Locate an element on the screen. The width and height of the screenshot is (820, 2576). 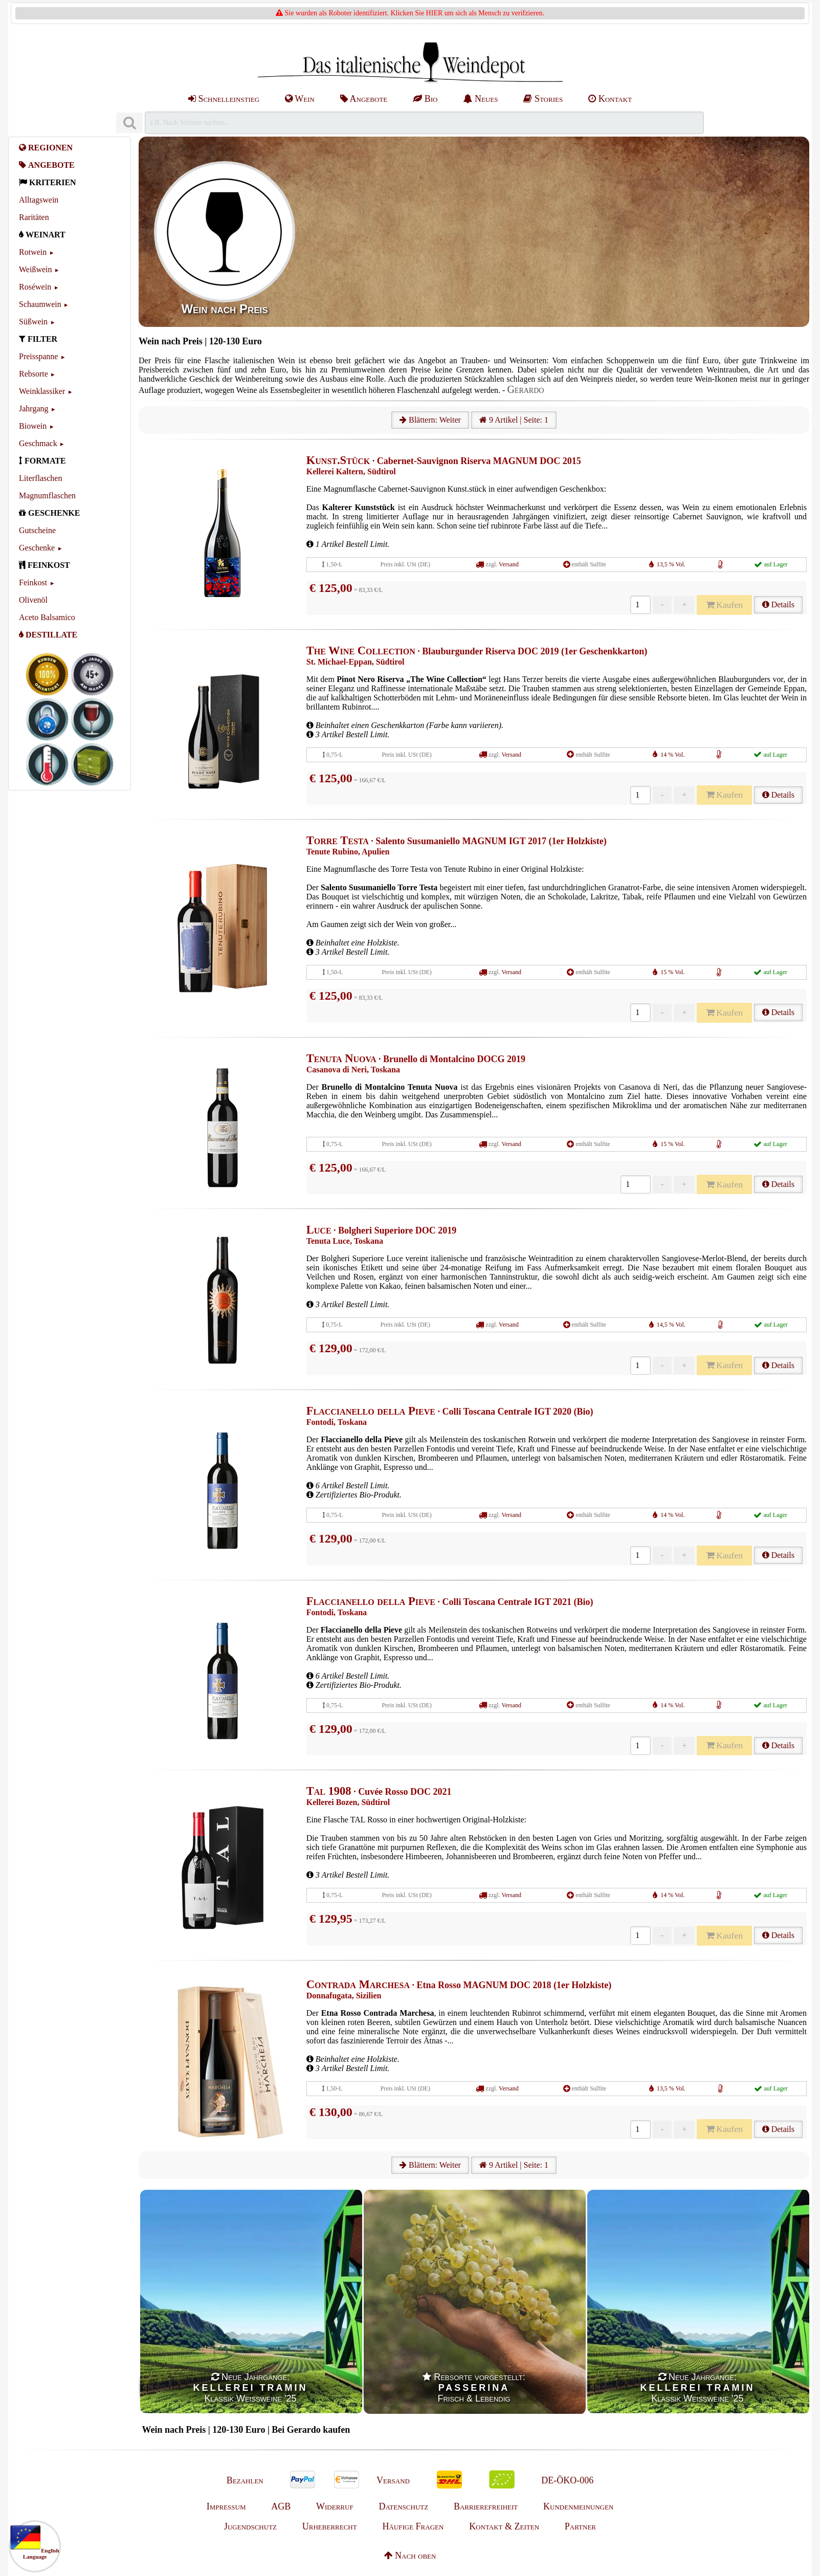
Nach oben is located at coordinates (410, 2555).